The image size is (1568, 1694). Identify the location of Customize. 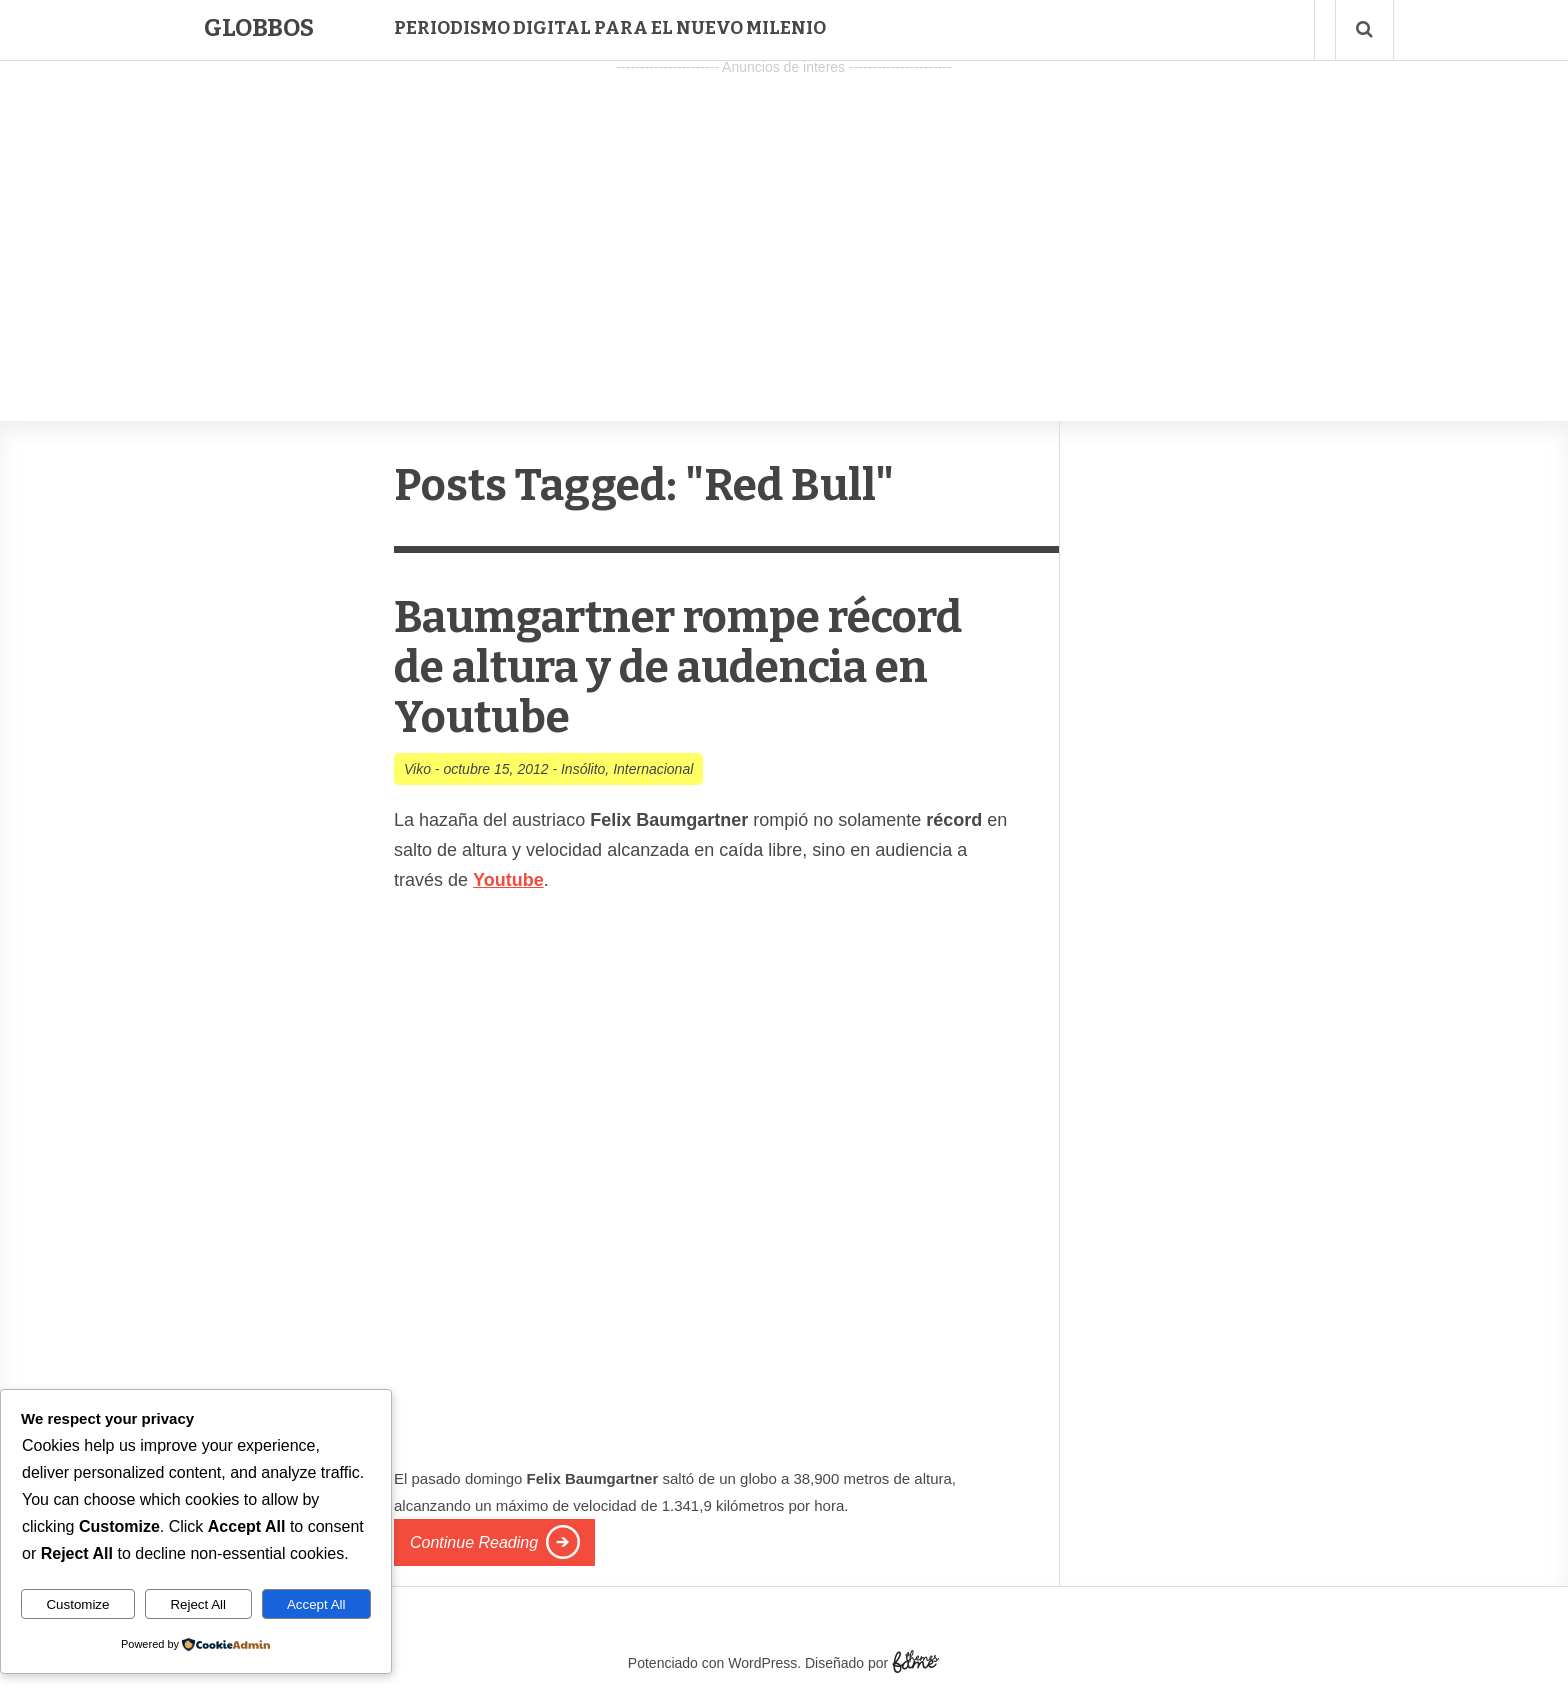
(77, 1604).